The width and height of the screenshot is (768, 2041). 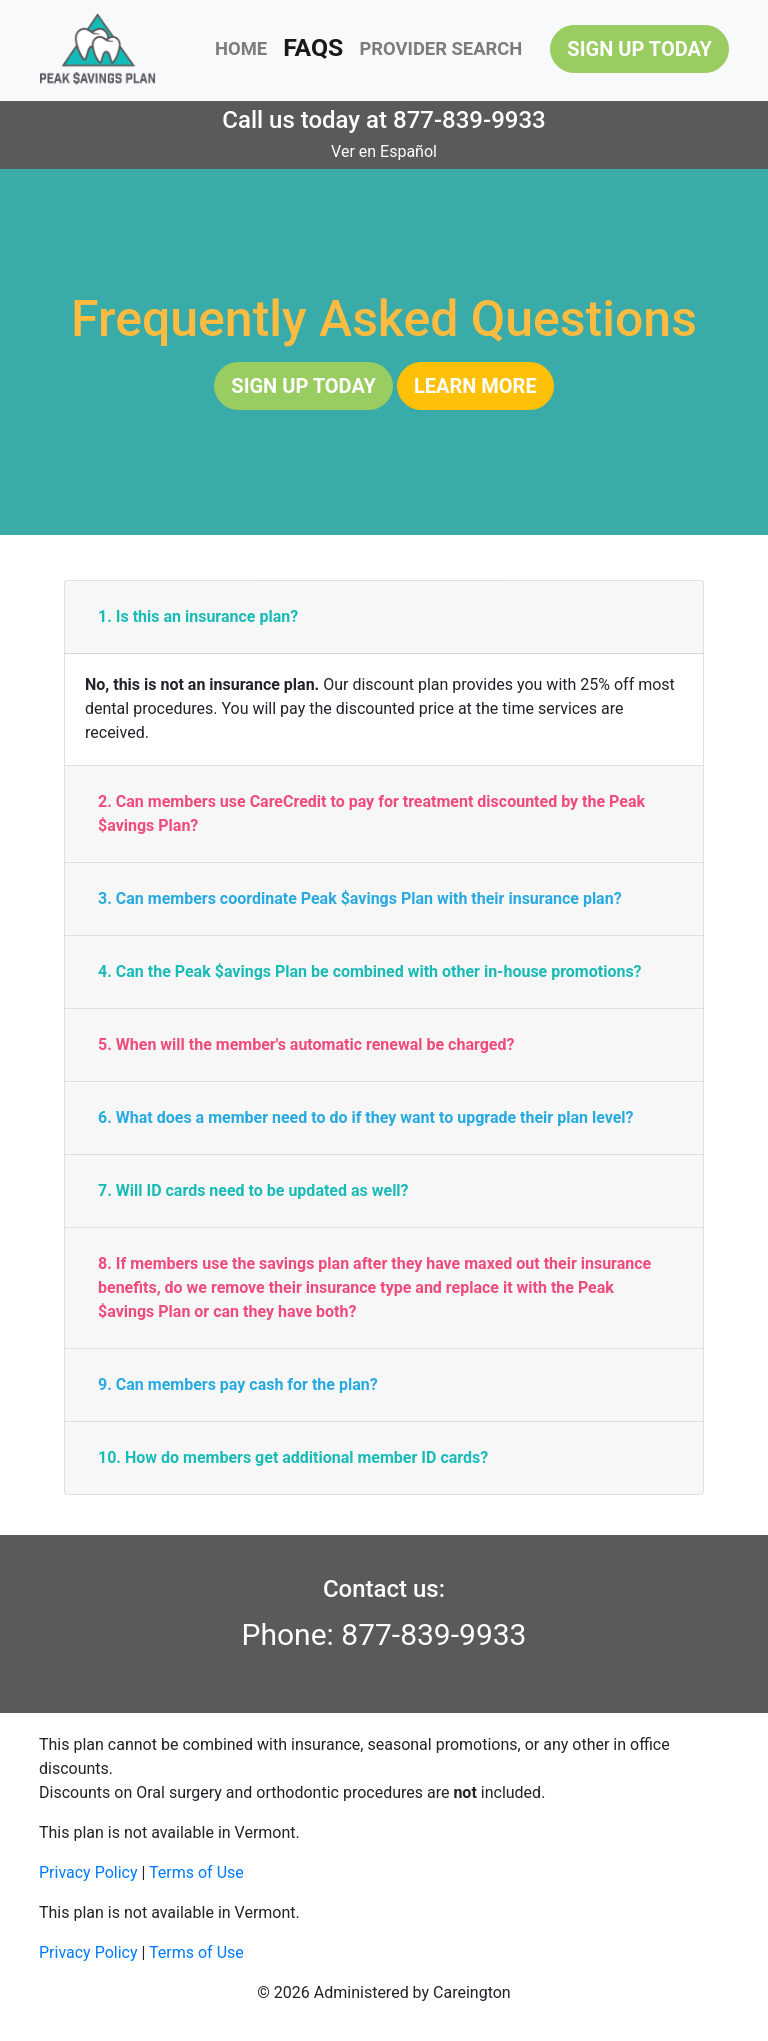 I want to click on PROVIDER SEARCH, so click(x=440, y=48).